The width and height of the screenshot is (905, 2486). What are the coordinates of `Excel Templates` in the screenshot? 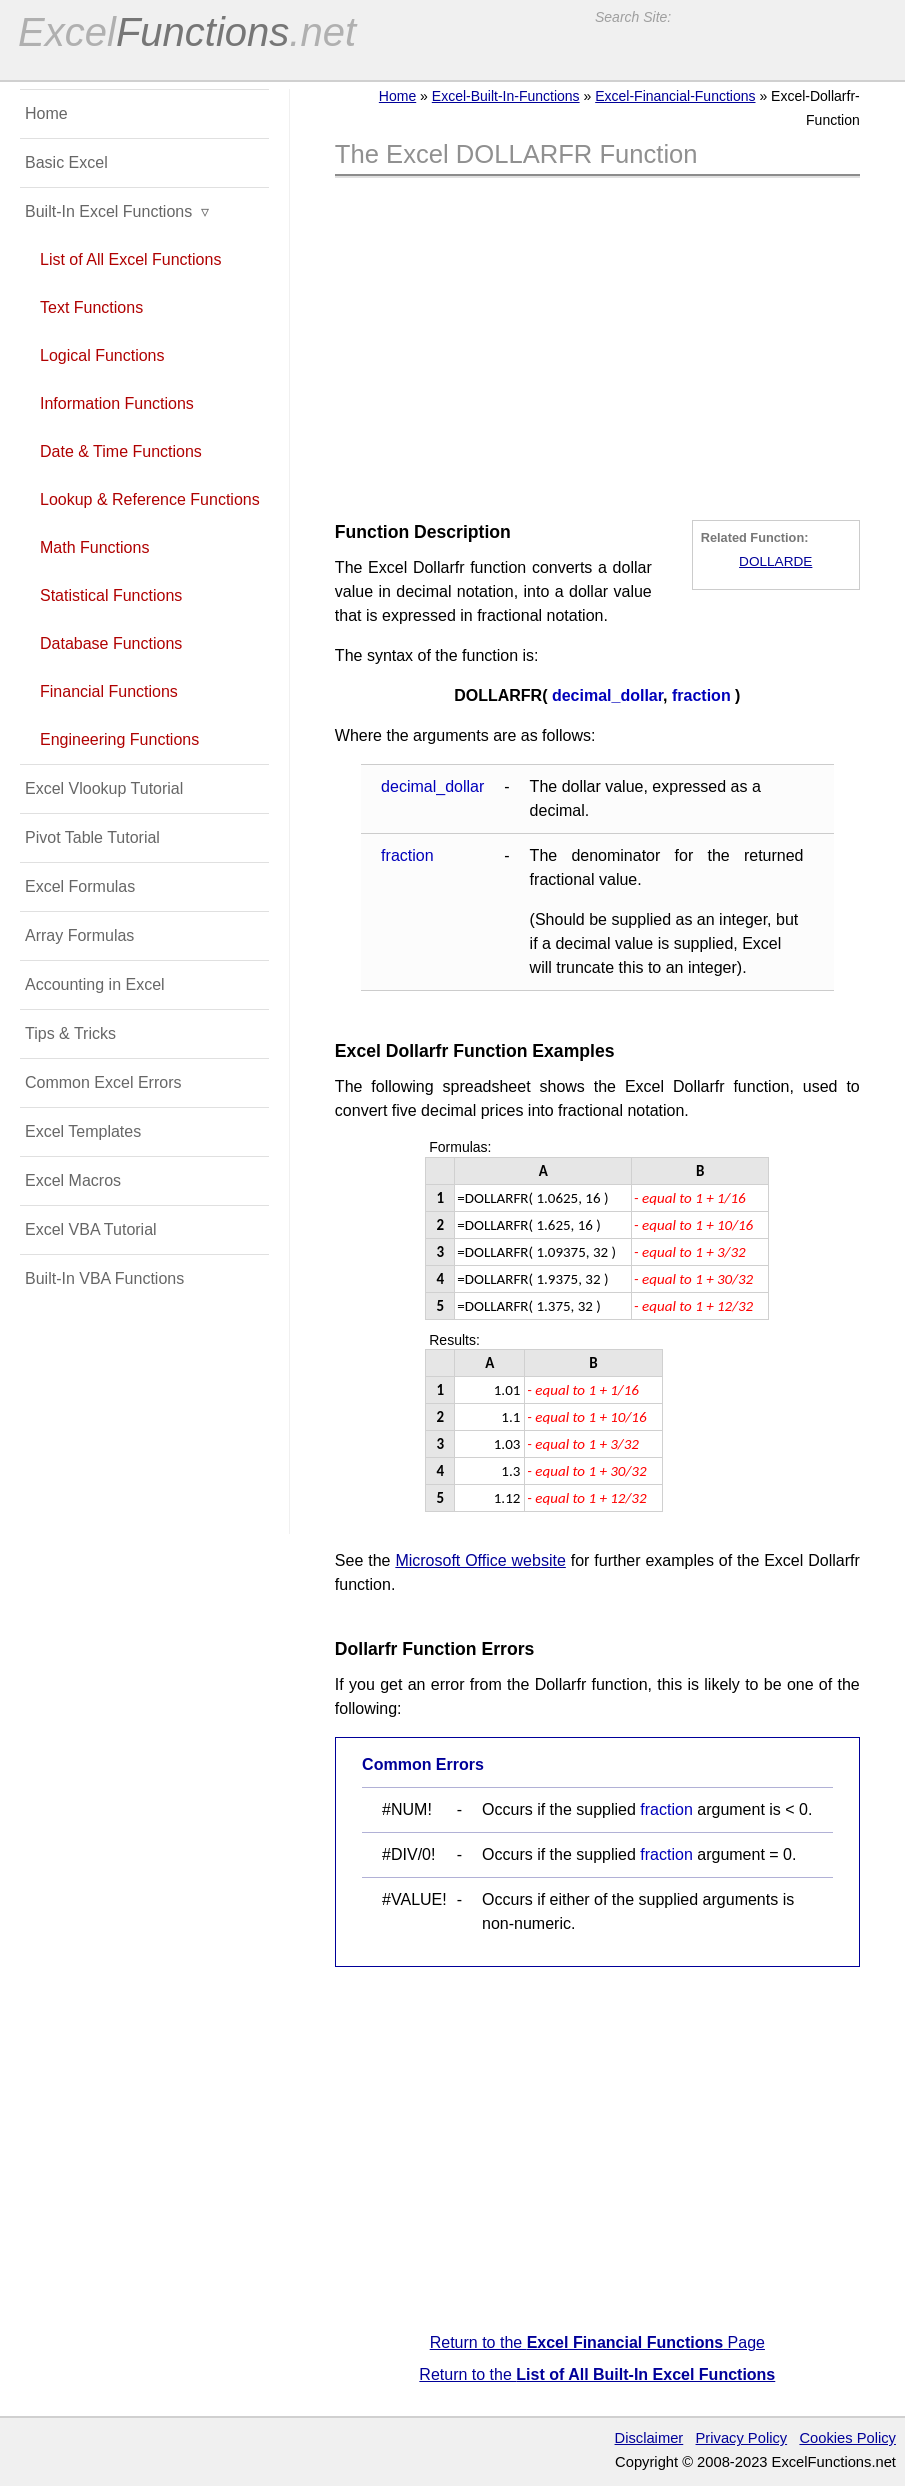 It's located at (83, 1131).